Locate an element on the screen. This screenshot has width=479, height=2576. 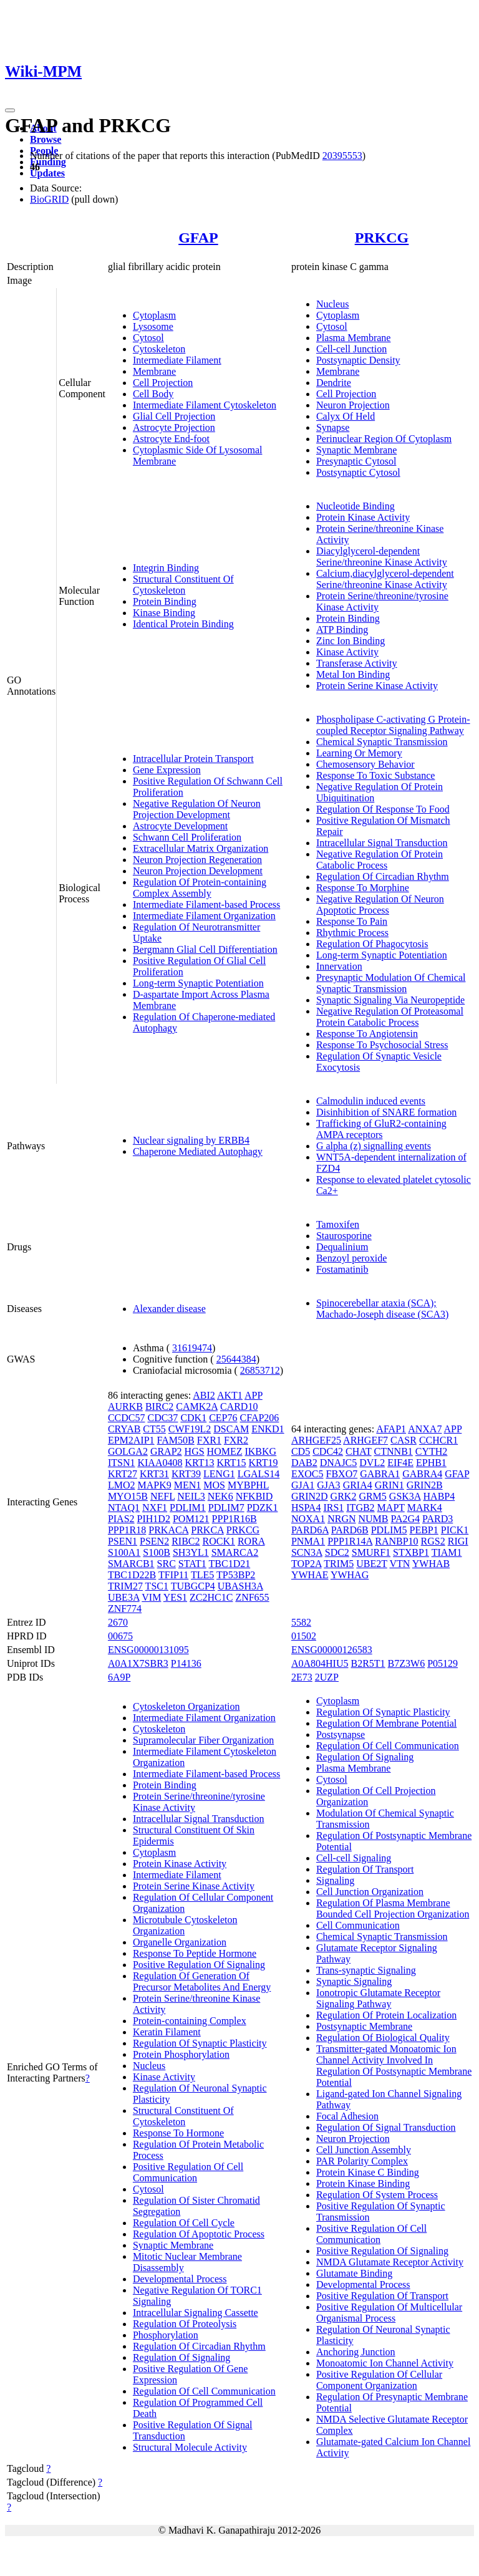
STAT1 is located at coordinates (192, 1563).